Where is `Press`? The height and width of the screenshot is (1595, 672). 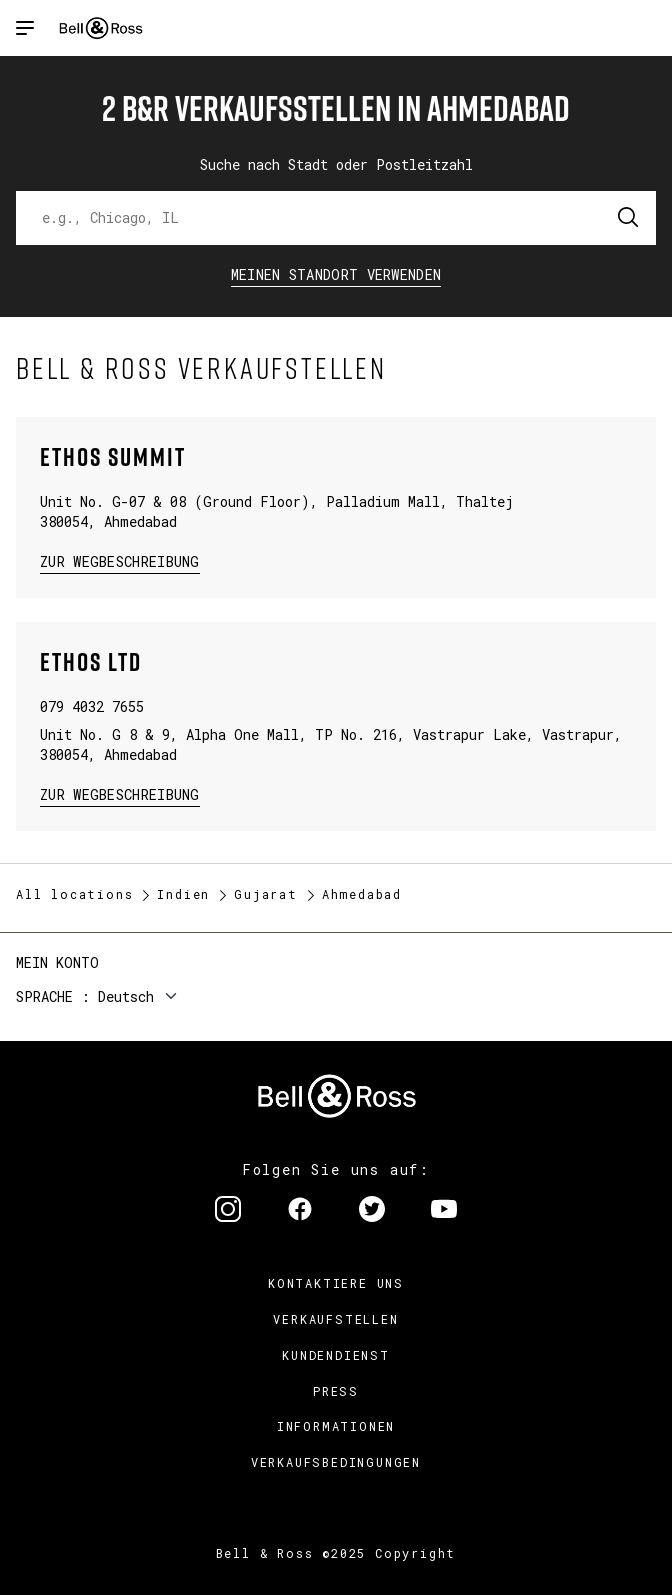 Press is located at coordinates (336, 1391).